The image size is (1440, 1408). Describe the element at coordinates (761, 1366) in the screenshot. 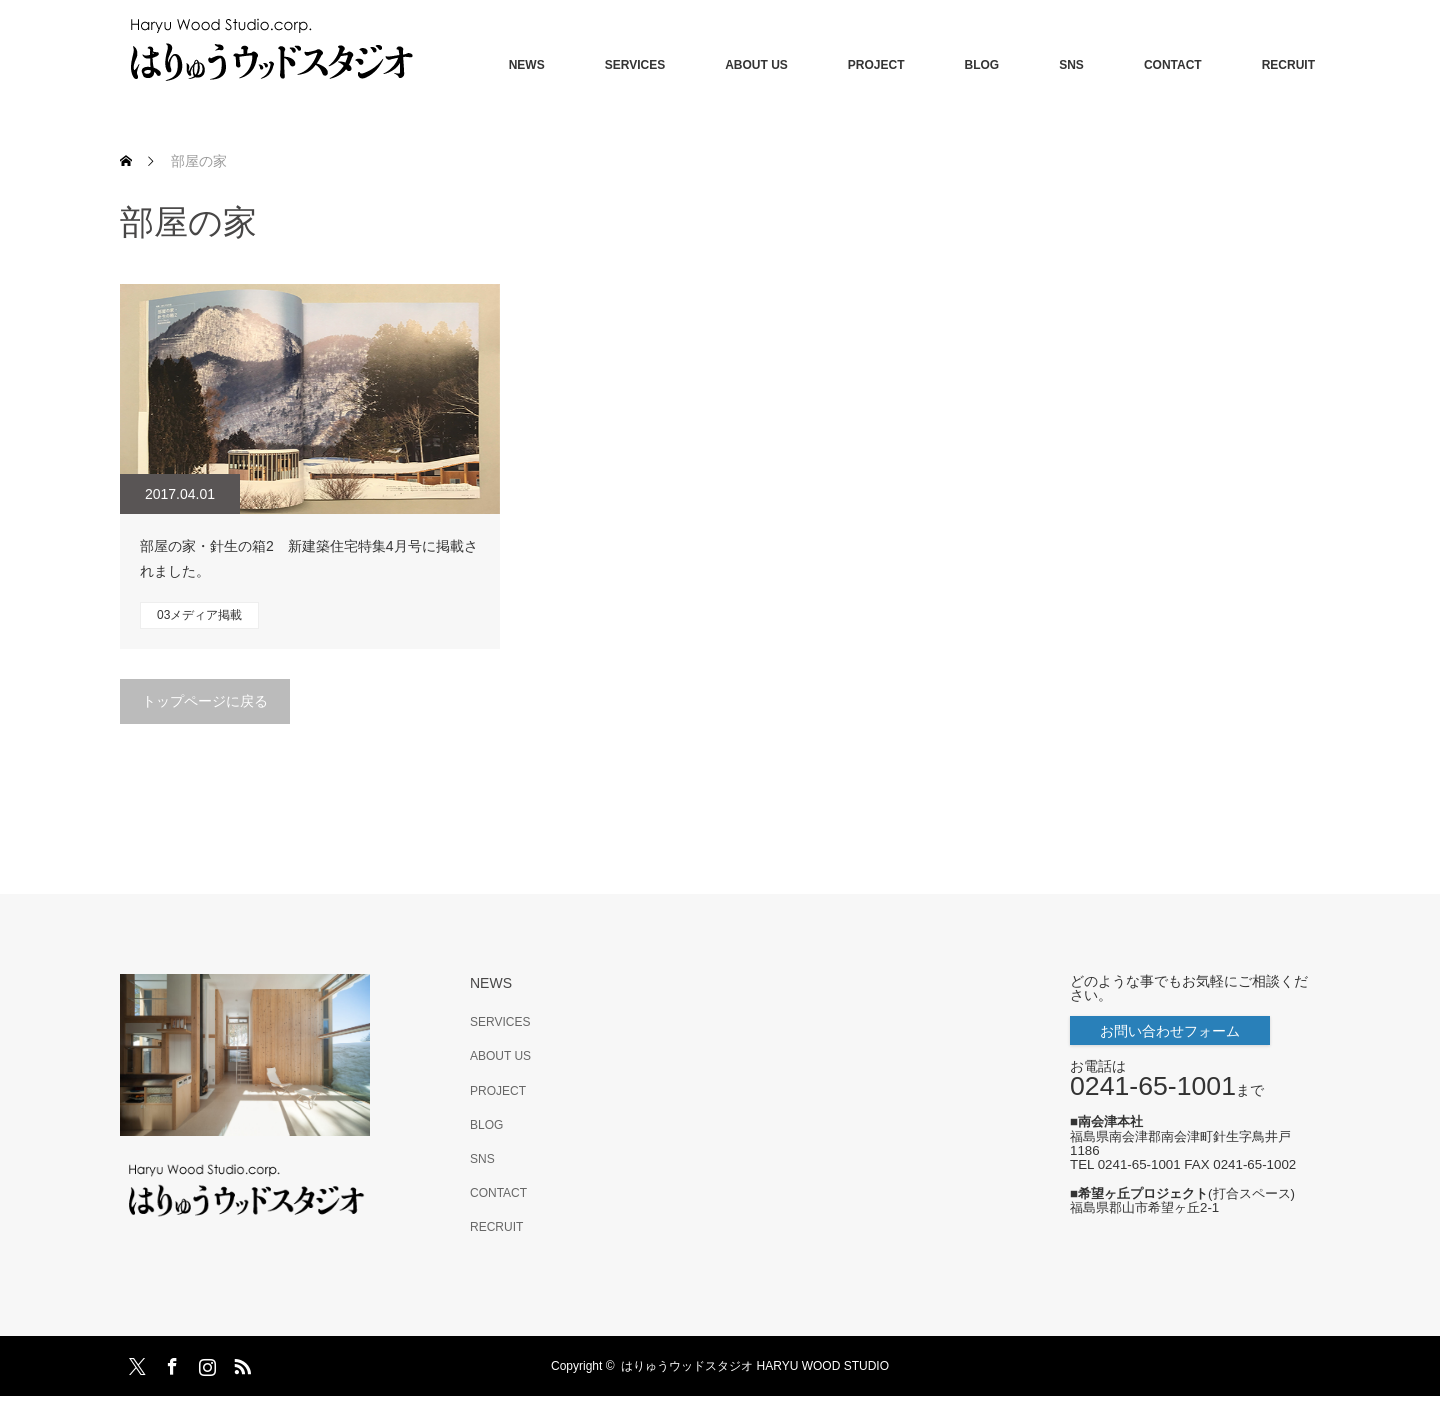

I see `はりゅうウッドスタジオ HARYU WOOD STUDIO` at that location.